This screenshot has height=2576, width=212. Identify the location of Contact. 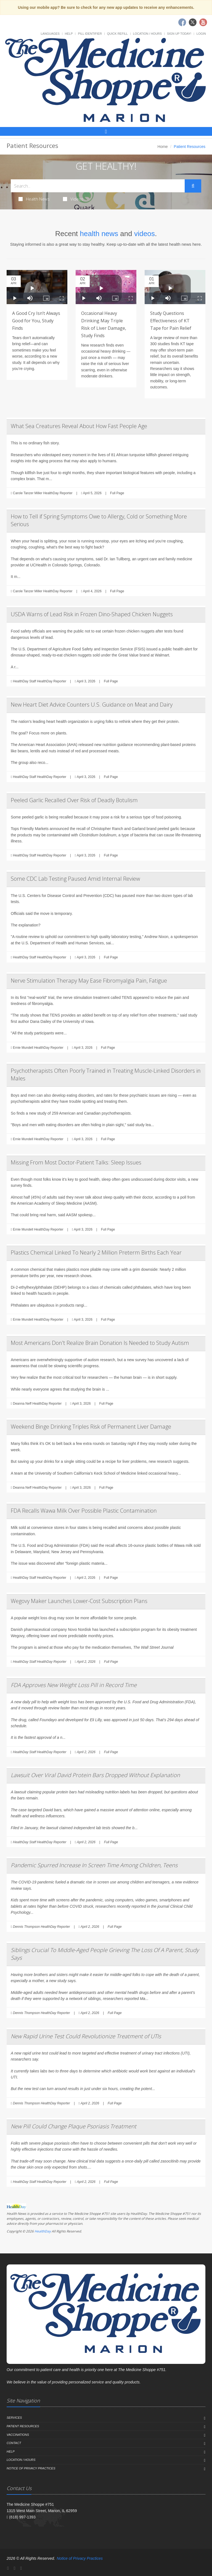
(14, 2443).